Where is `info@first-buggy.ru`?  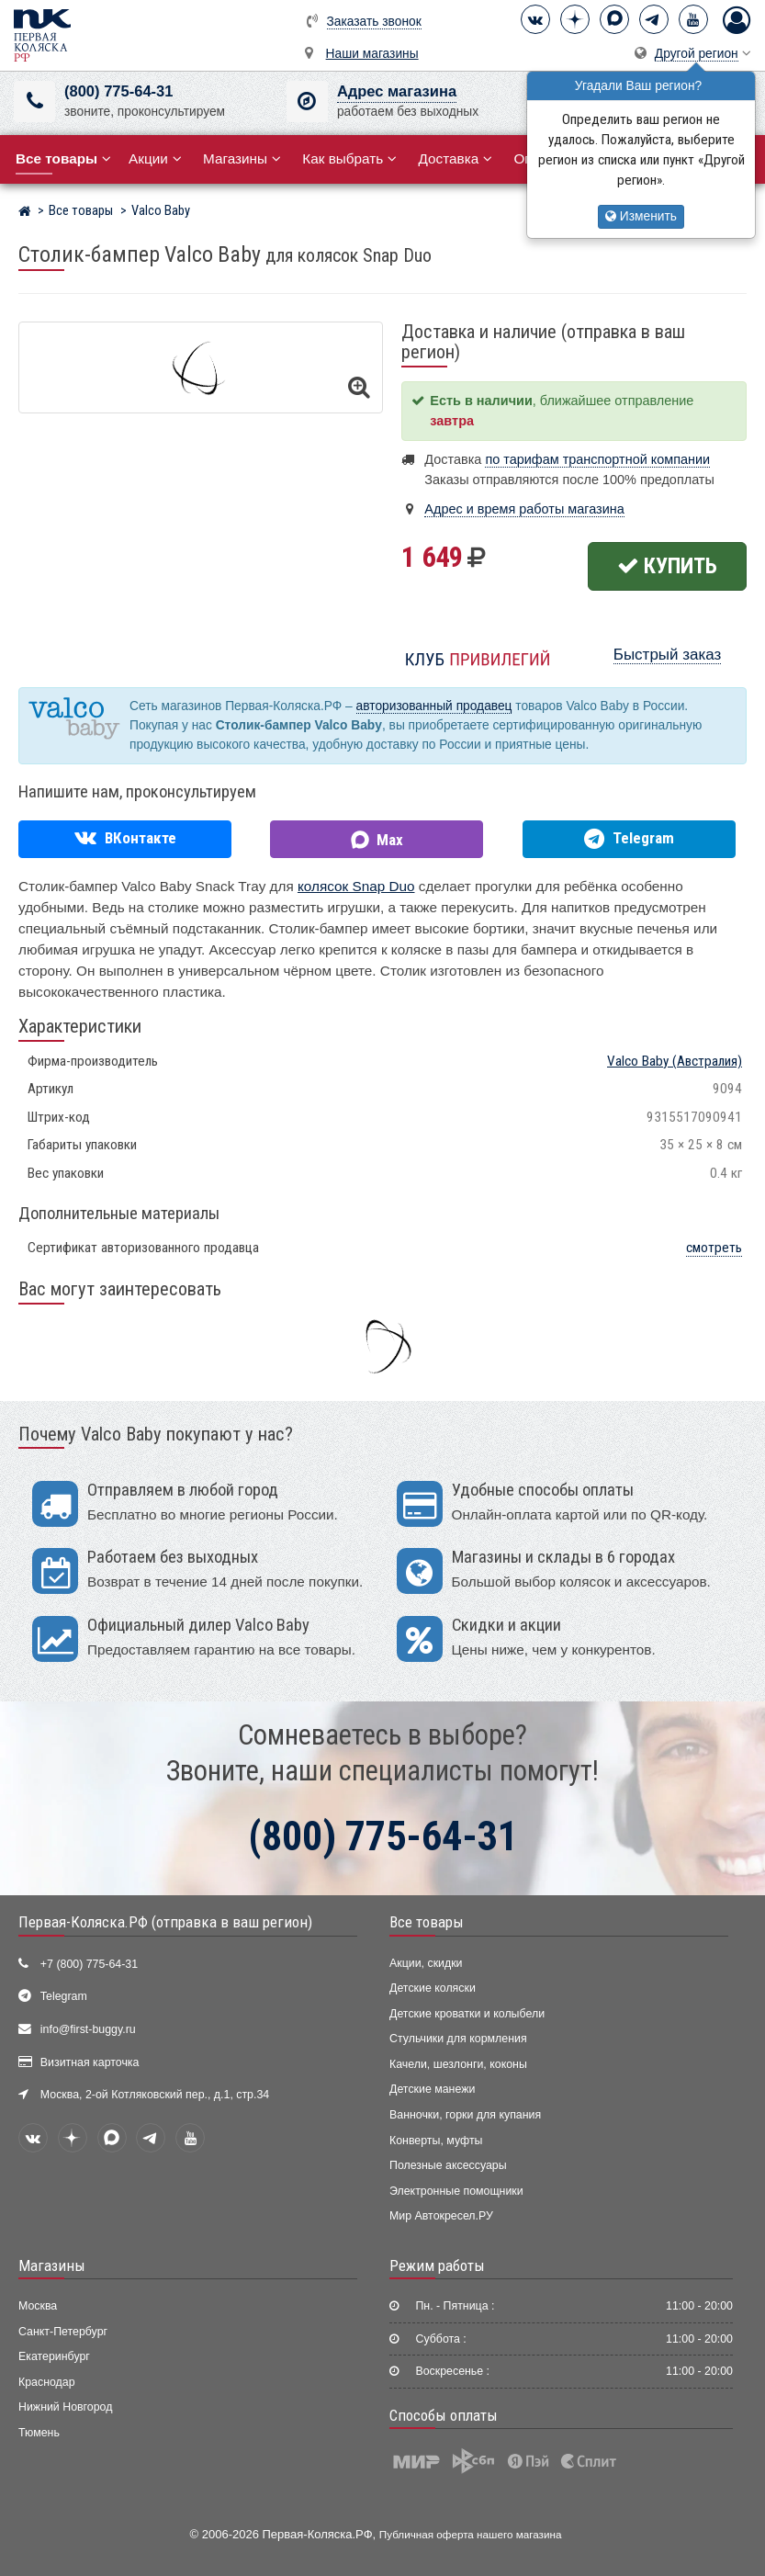 info@first-buggy.ru is located at coordinates (88, 2029).